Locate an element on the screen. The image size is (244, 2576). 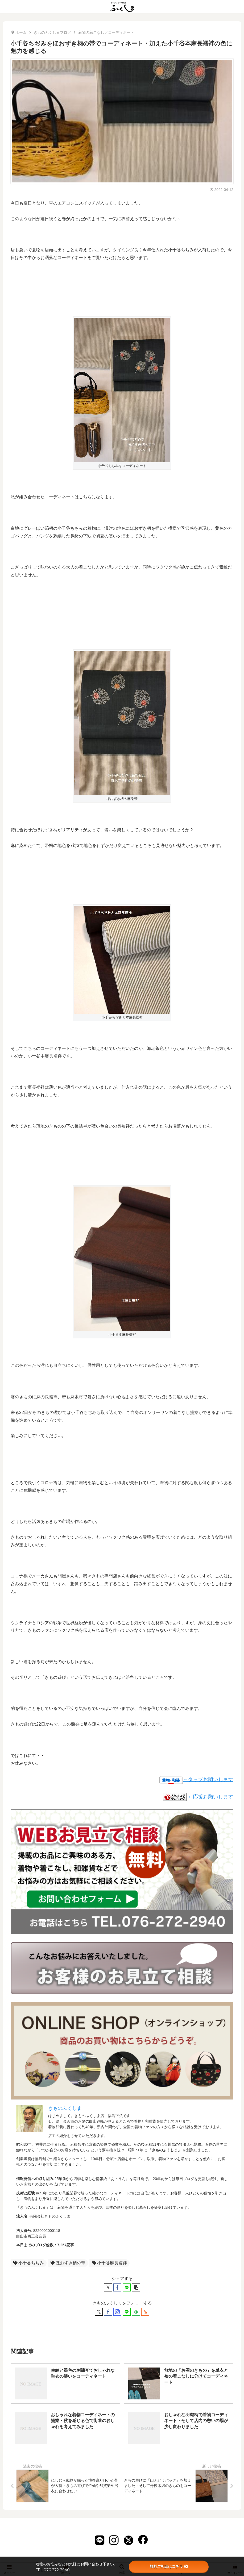
[Facebookをフォロー] is located at coordinates (108, 2312).